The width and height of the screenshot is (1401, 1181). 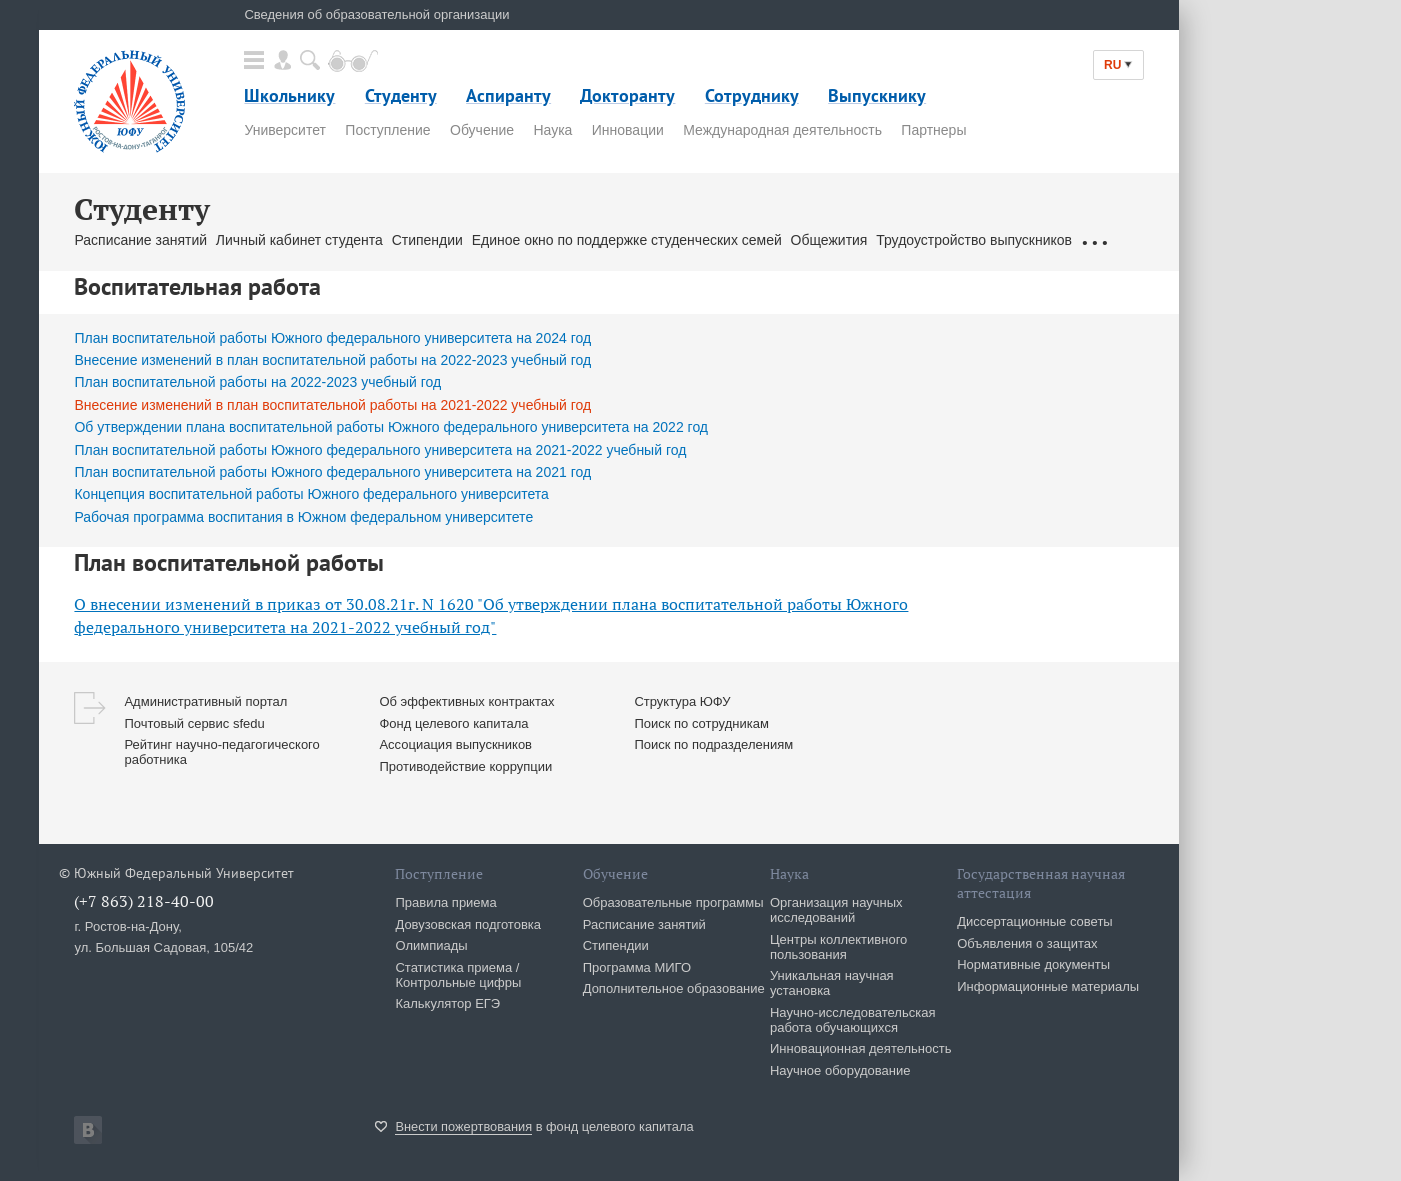 I want to click on Об эффективных контрактах, so click(x=466, y=701).